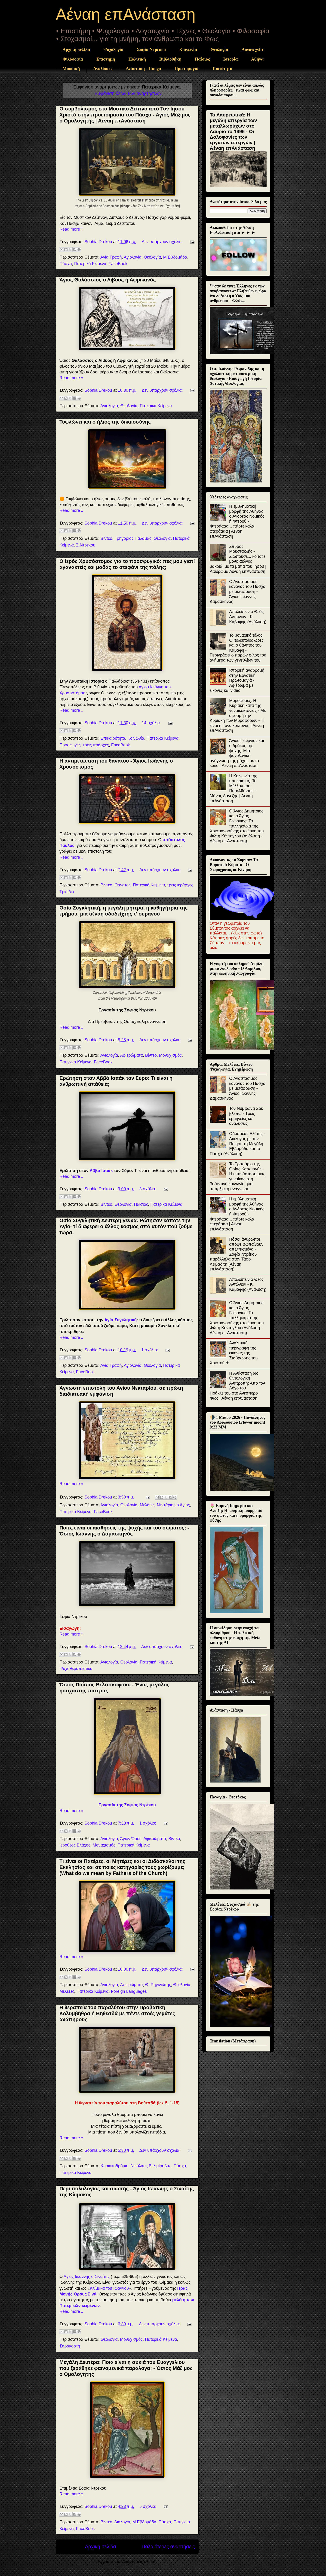 This screenshot has width=326, height=2576. I want to click on Θ. Ρηγινιώτης, so click(158, 1984).